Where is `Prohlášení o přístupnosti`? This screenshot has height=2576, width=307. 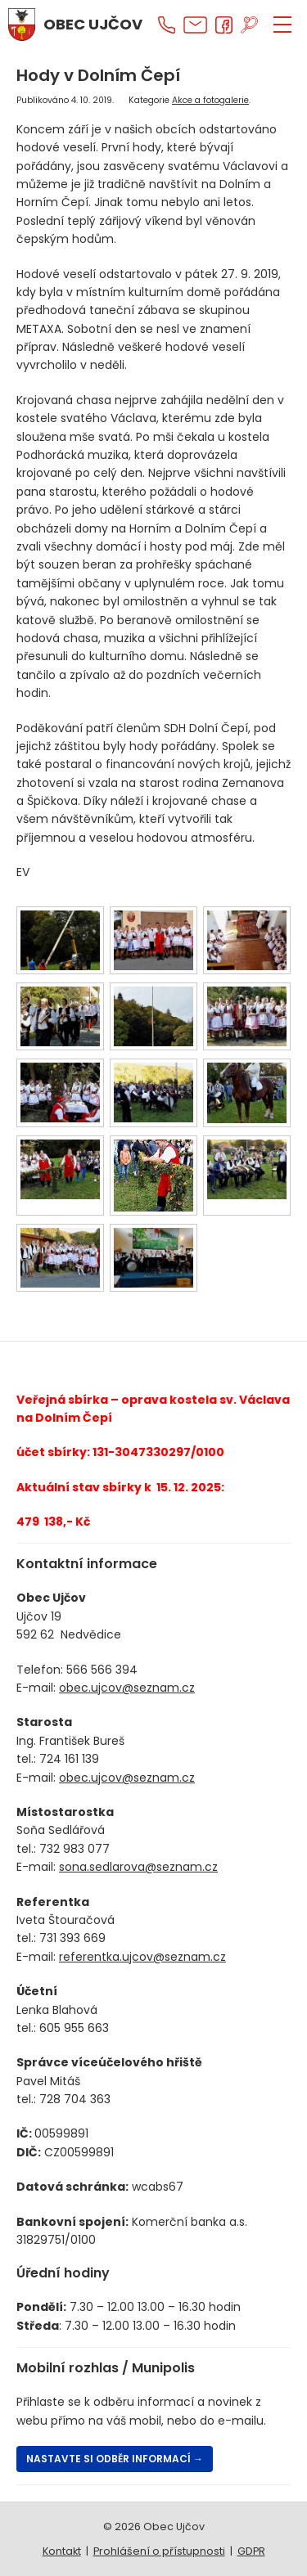
Prohlášení o přístupnosti is located at coordinates (159, 2551).